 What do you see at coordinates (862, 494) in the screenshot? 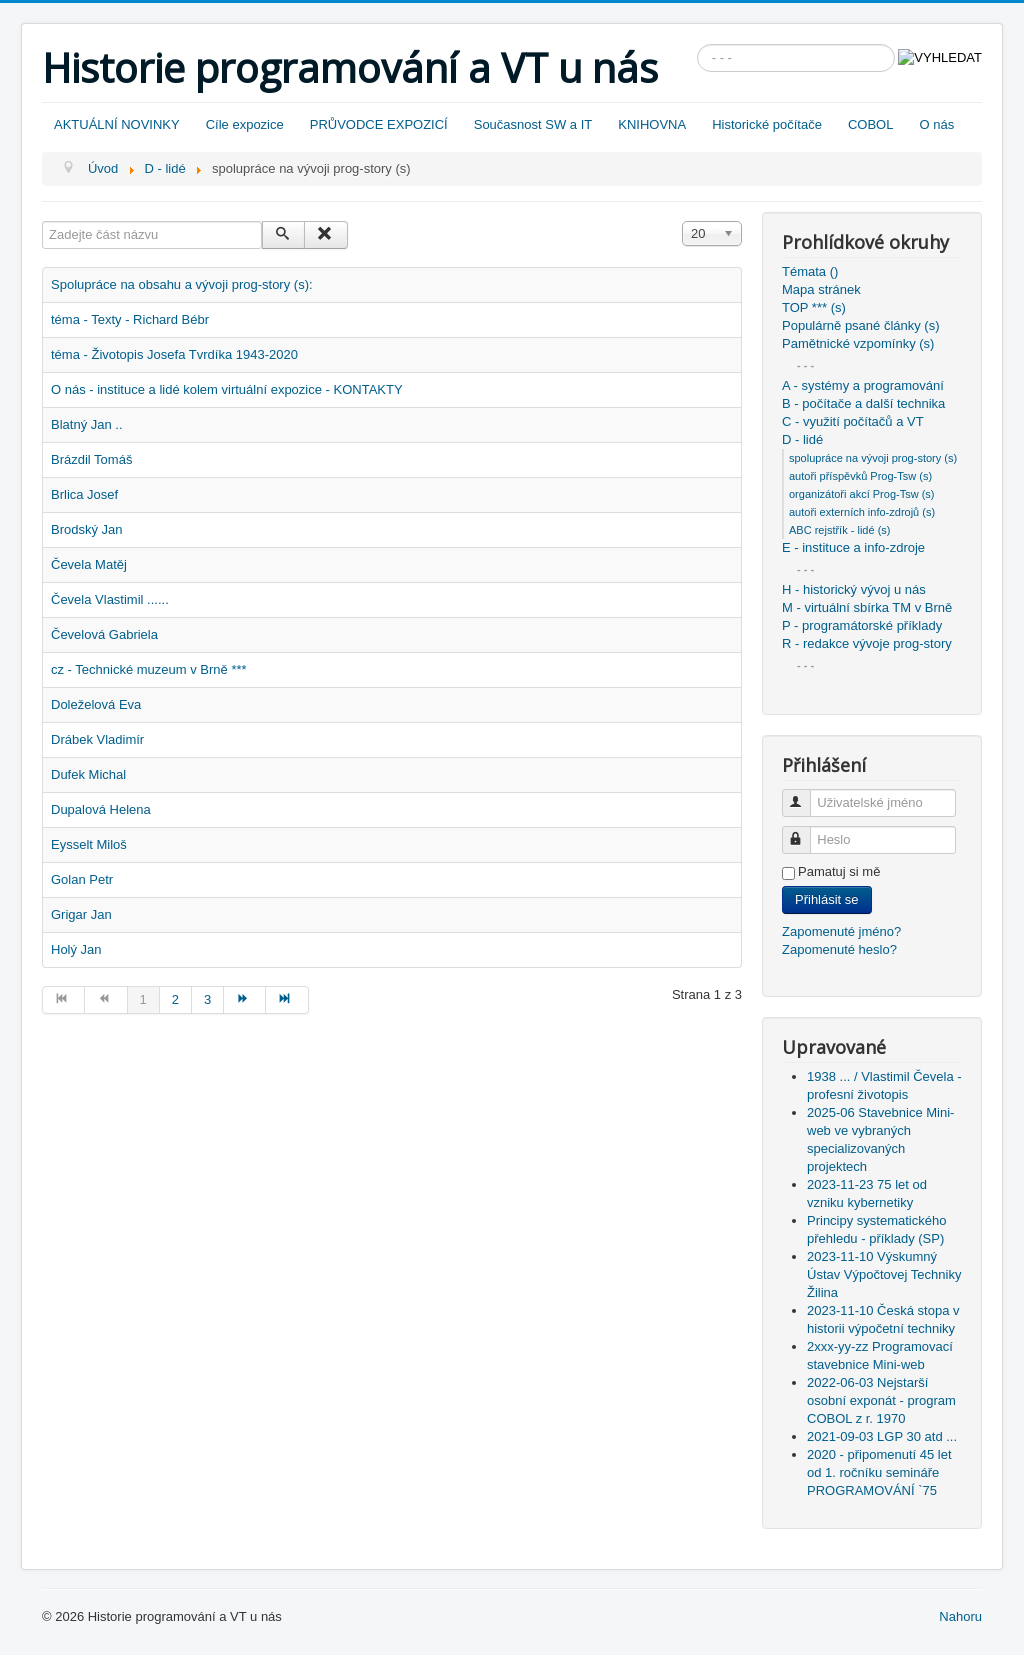
I see `organizátoři akcí Prog-Tsw (s)` at bounding box center [862, 494].